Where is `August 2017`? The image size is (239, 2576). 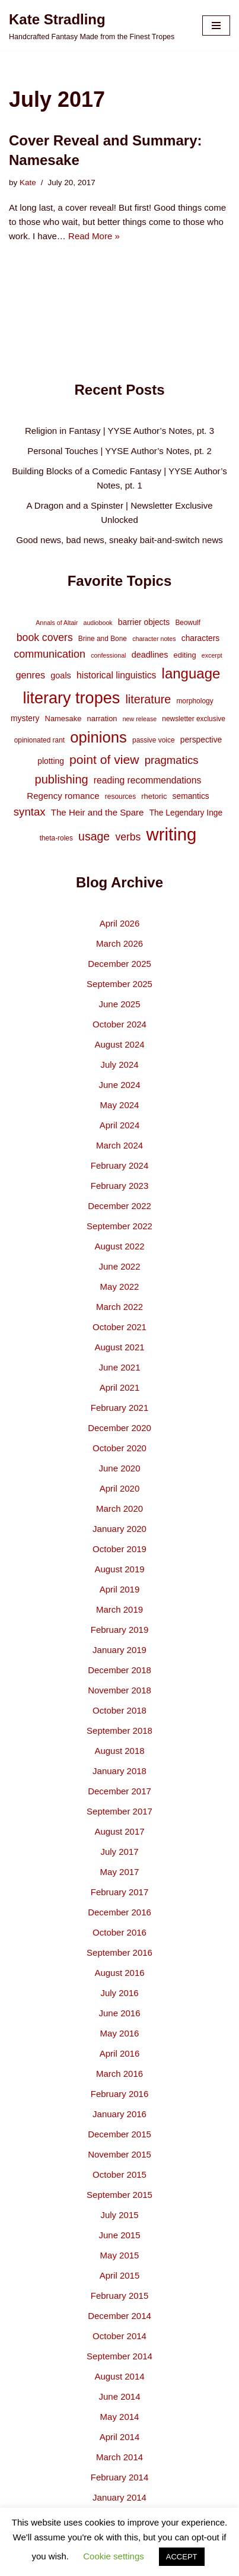 August 2017 is located at coordinates (119, 1831).